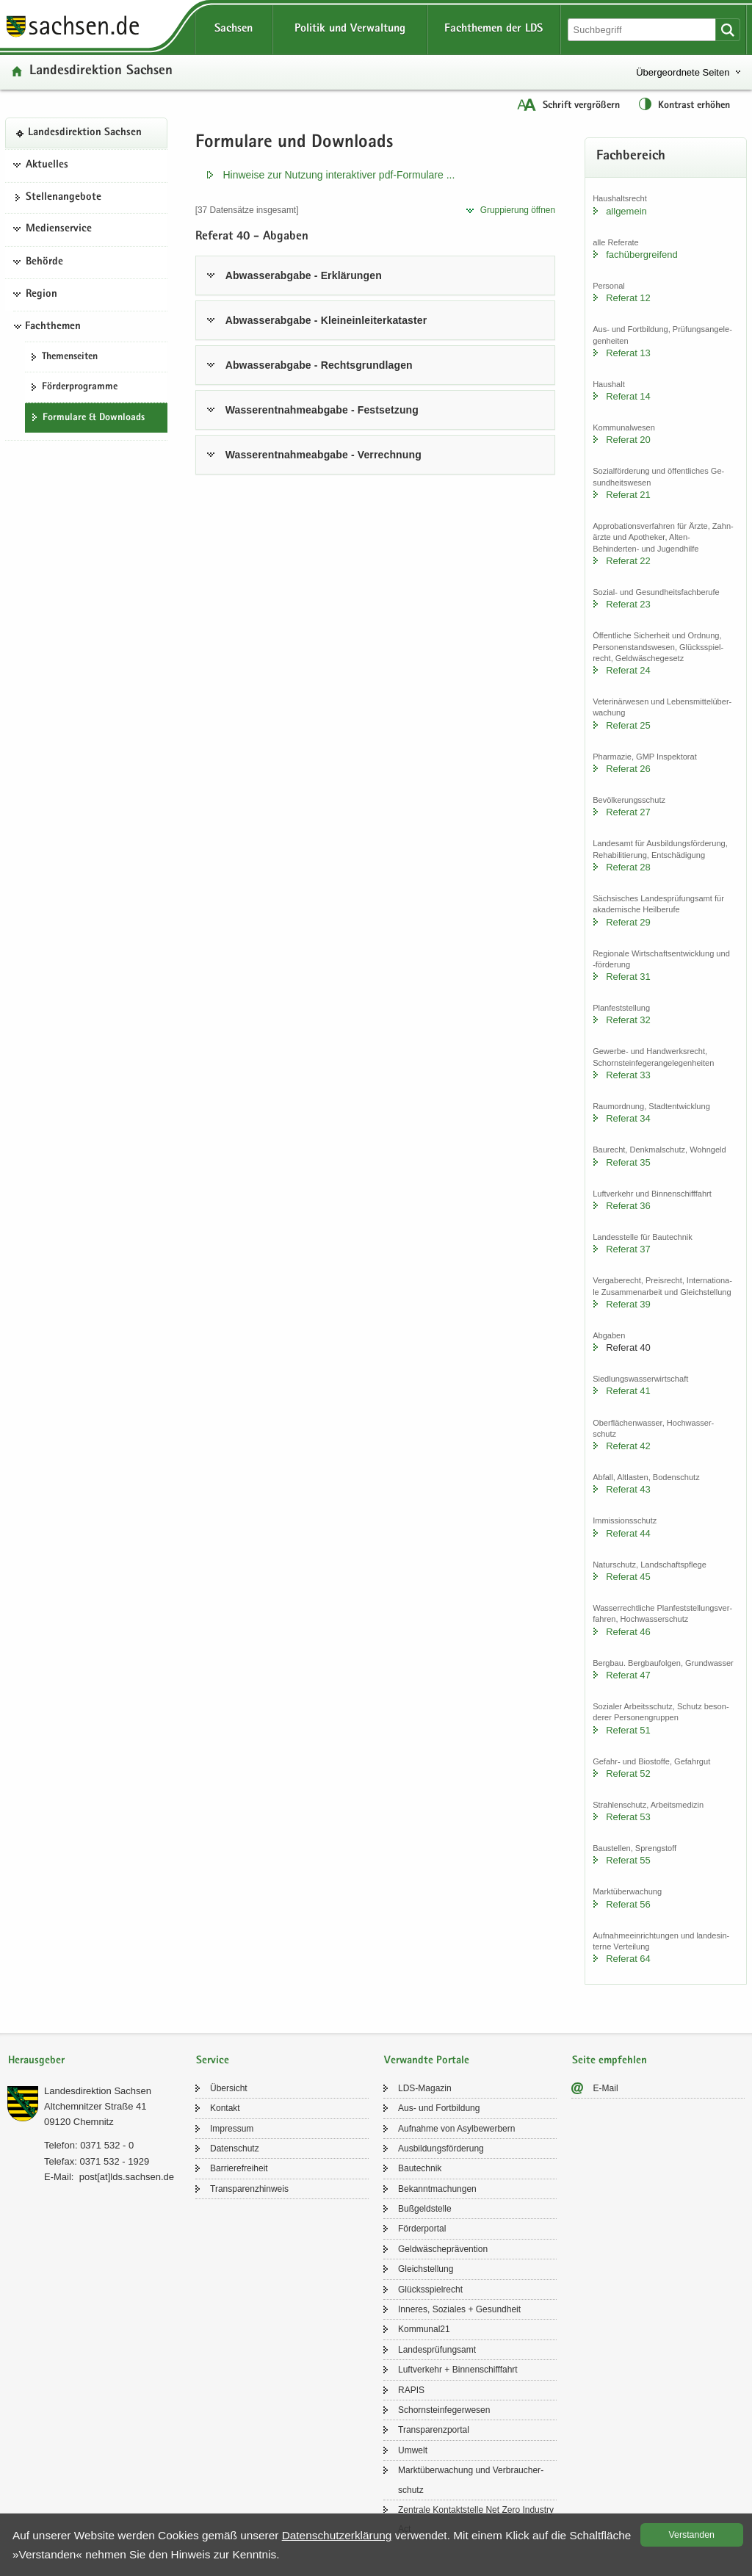 This screenshot has height=2576, width=752. Describe the element at coordinates (459, 2309) in the screenshot. I see `In­ne­res, So­zia­les + Ge­sund­heit` at that location.